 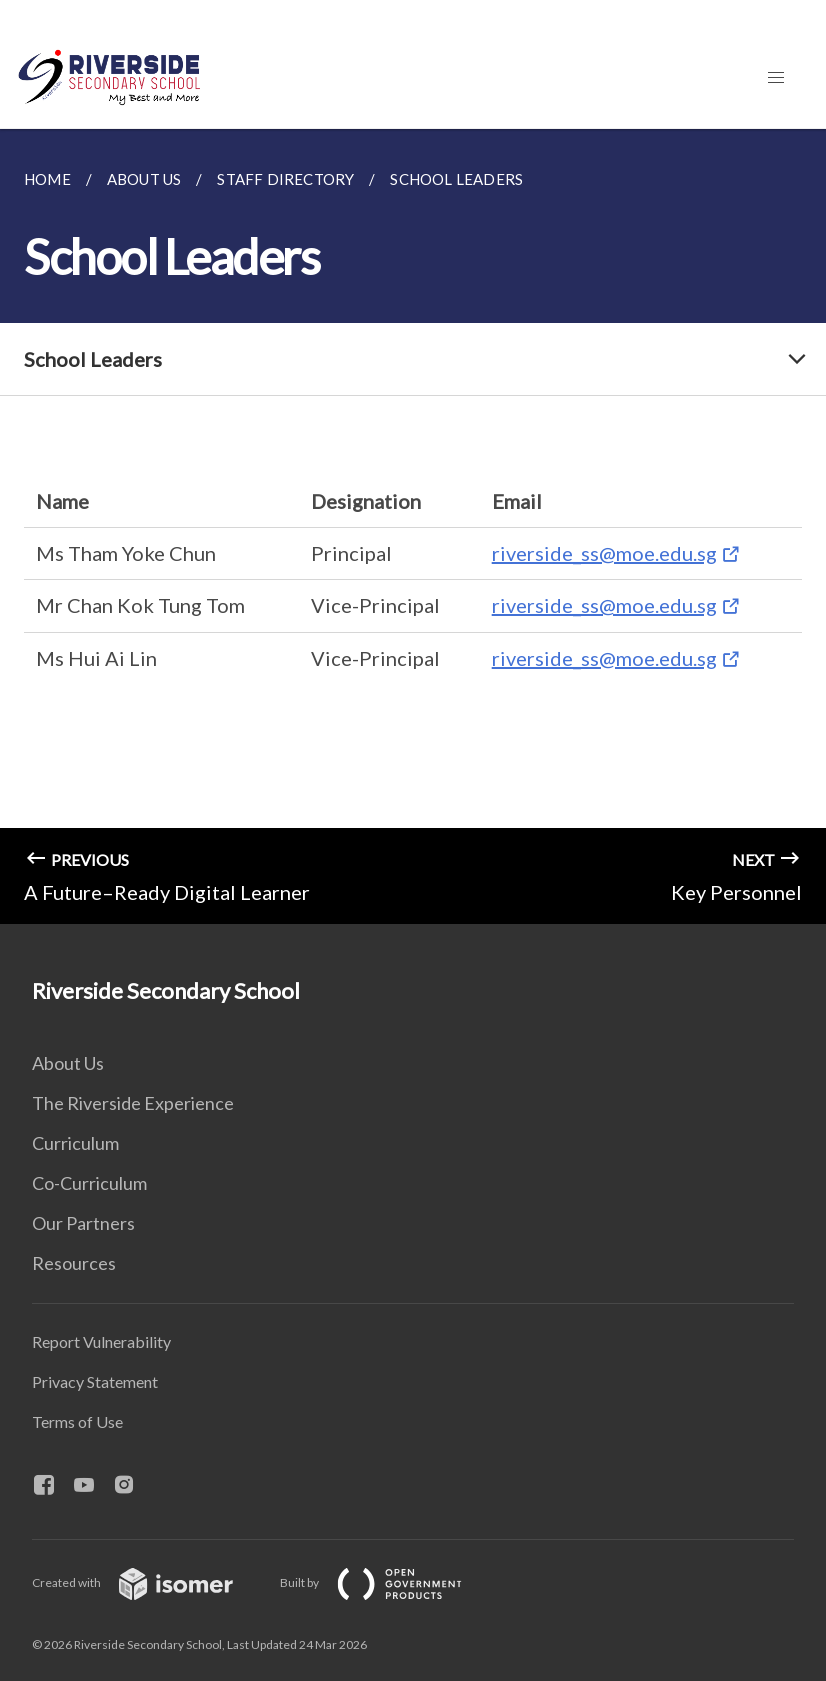 I want to click on Created with, so click(x=148, y=1582).